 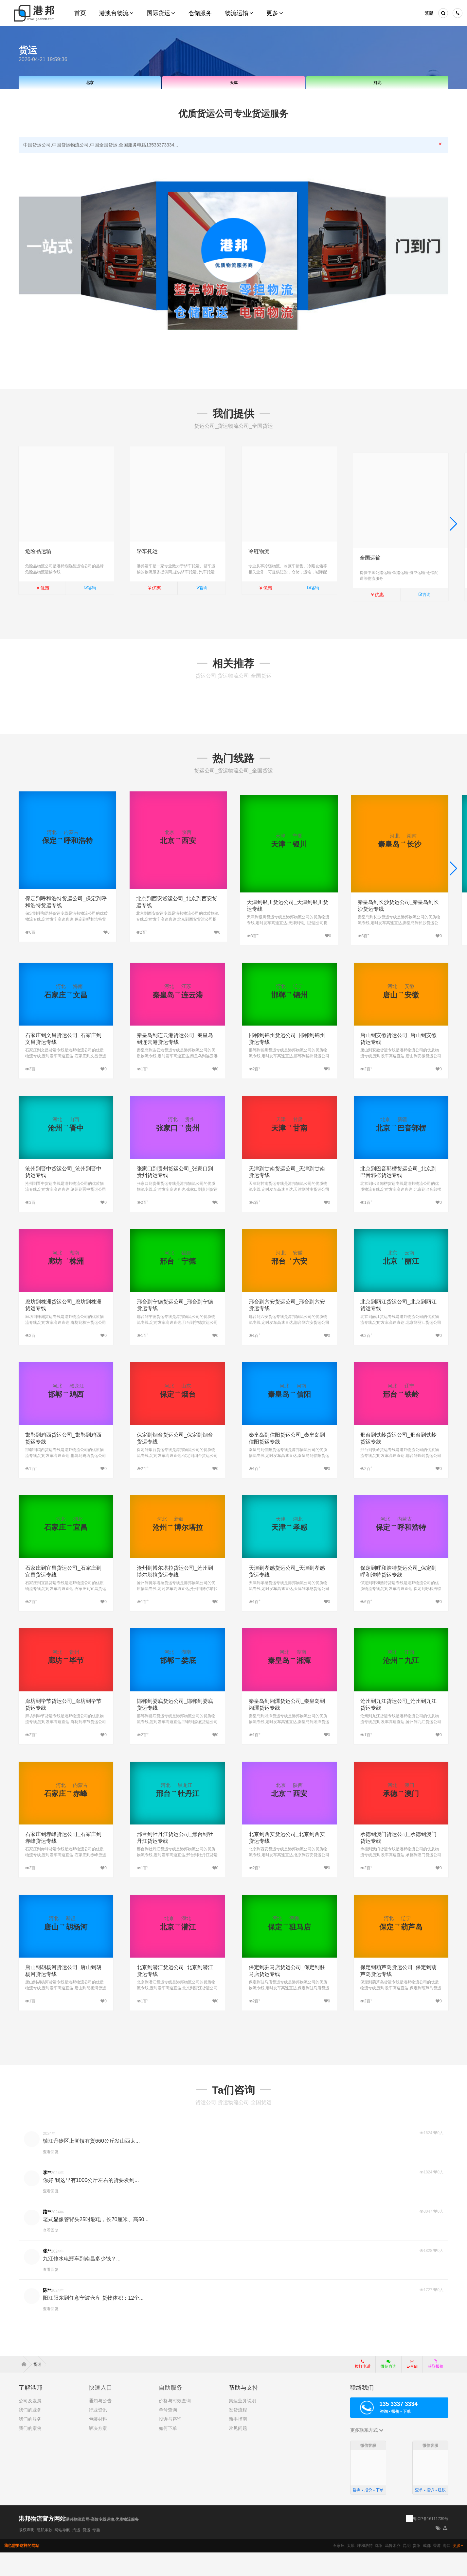 What do you see at coordinates (86, 2553) in the screenshot?
I see `货运` at bounding box center [86, 2553].